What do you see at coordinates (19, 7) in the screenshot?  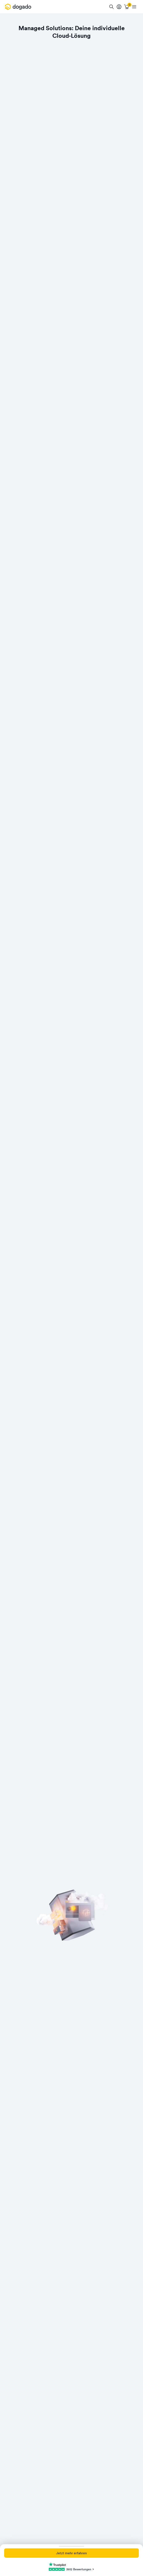 I see `[APP_HEADER.HOME]` at bounding box center [19, 7].